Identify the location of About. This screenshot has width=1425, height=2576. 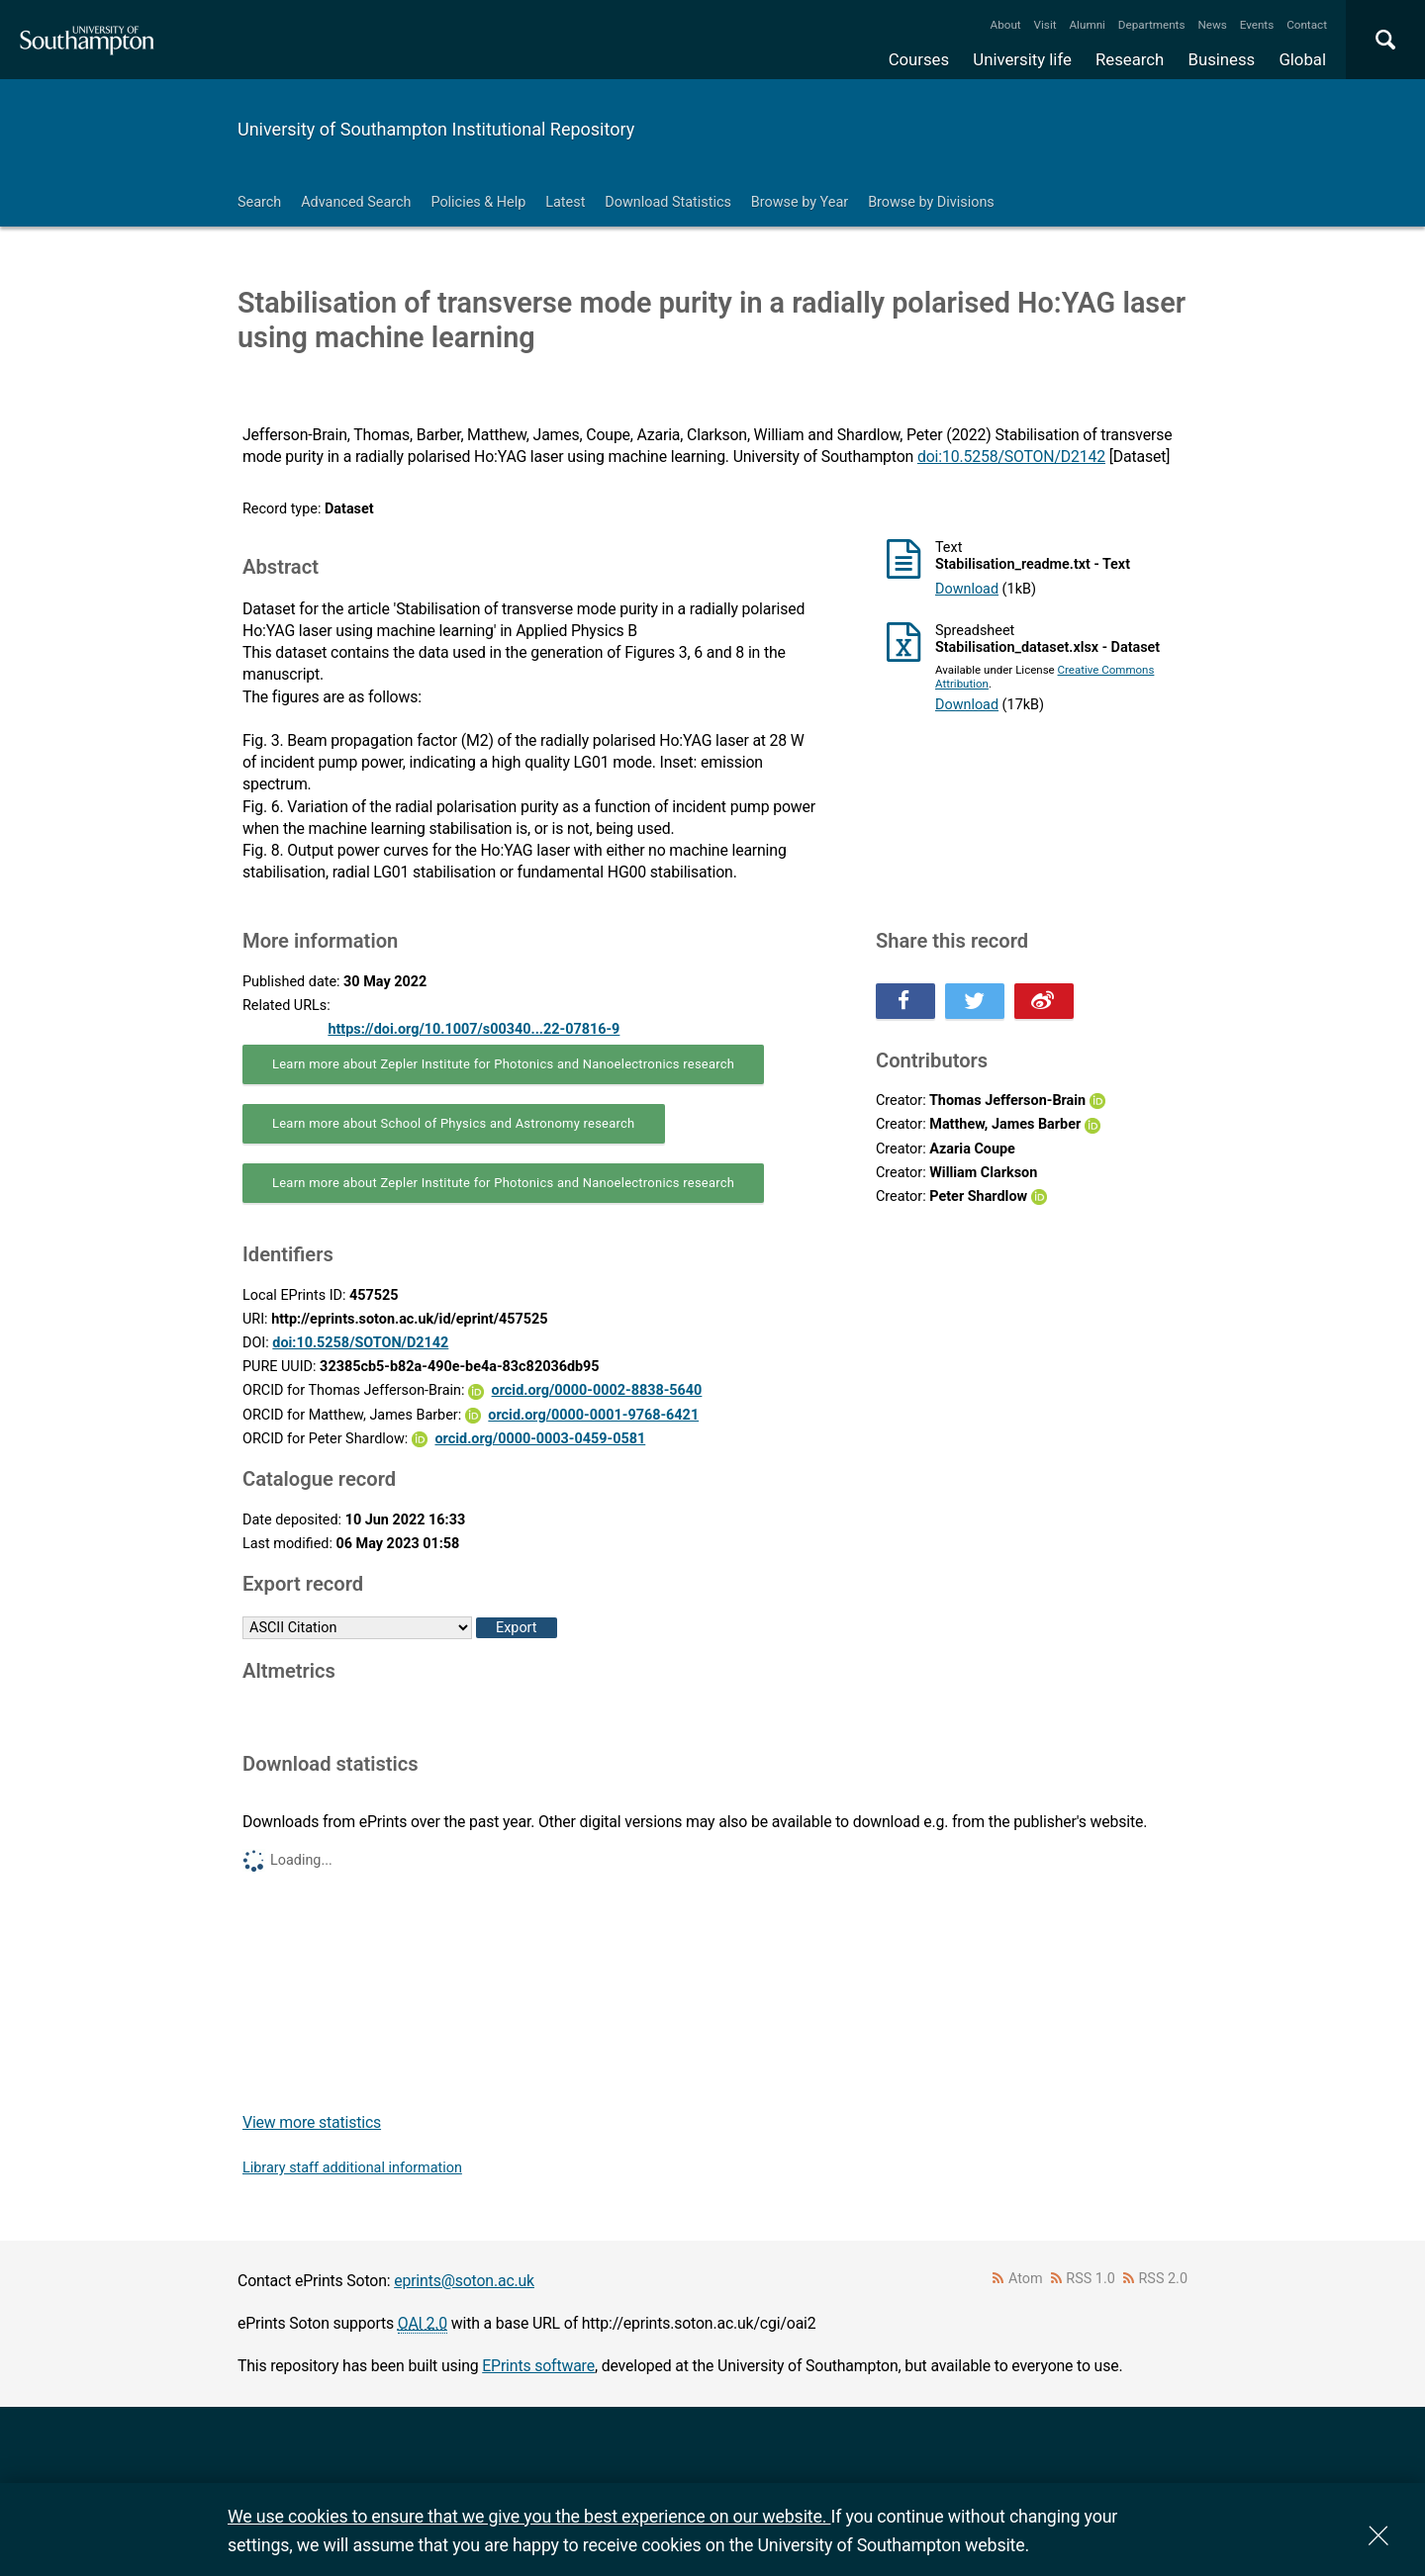
(1006, 25).